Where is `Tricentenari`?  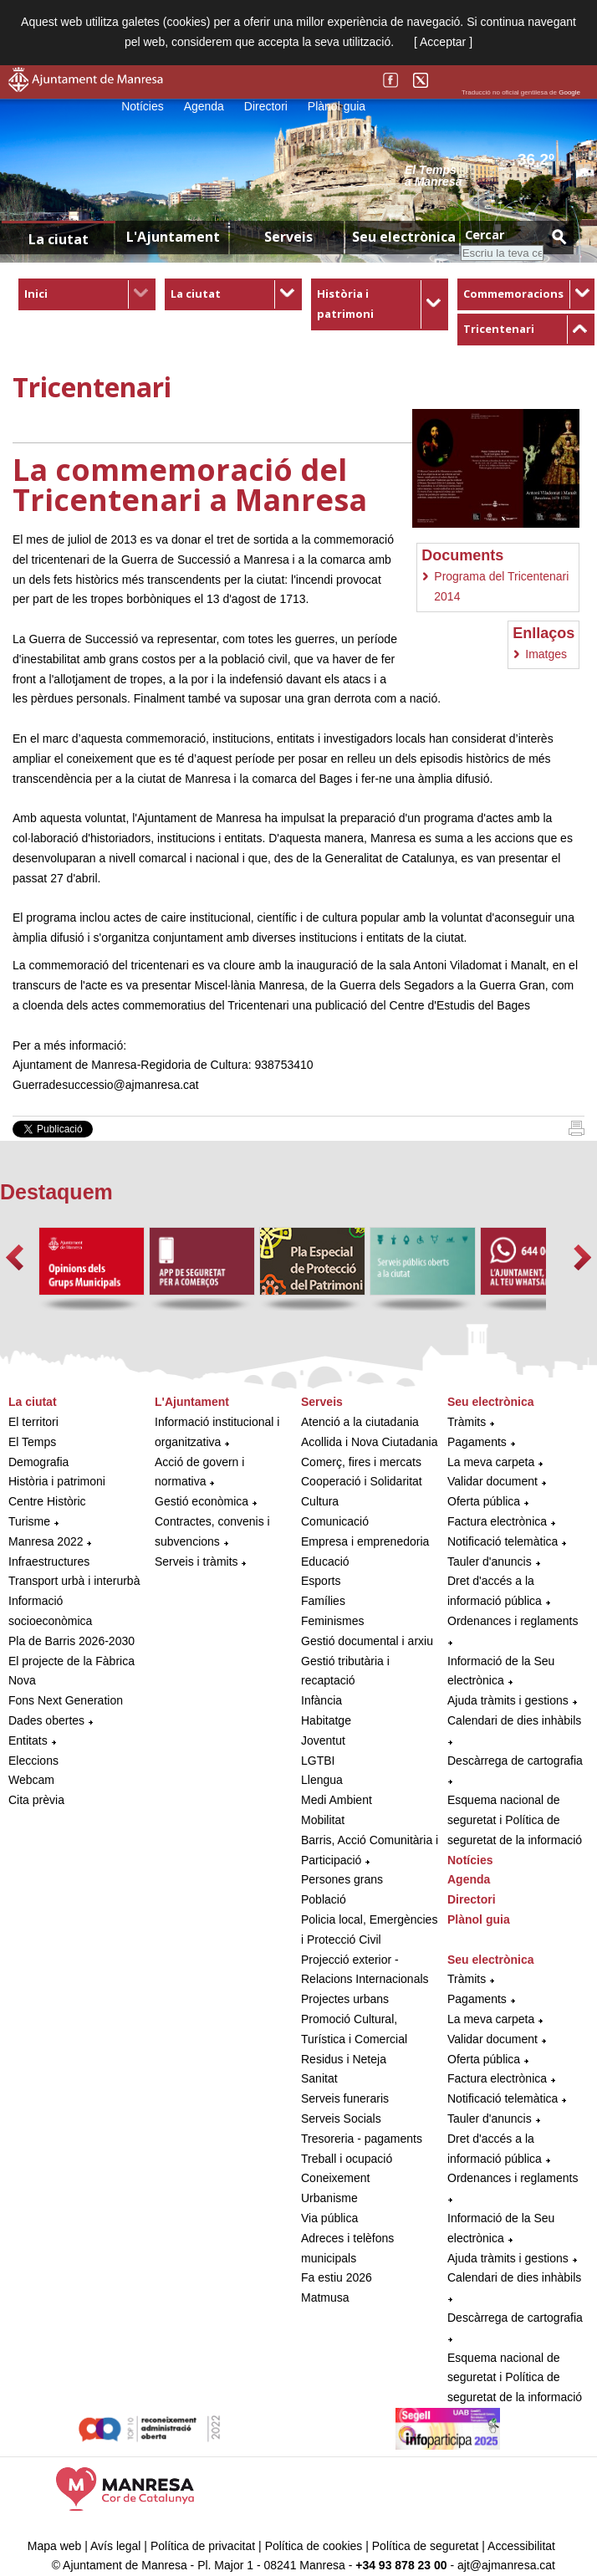 Tricentenari is located at coordinates (498, 328).